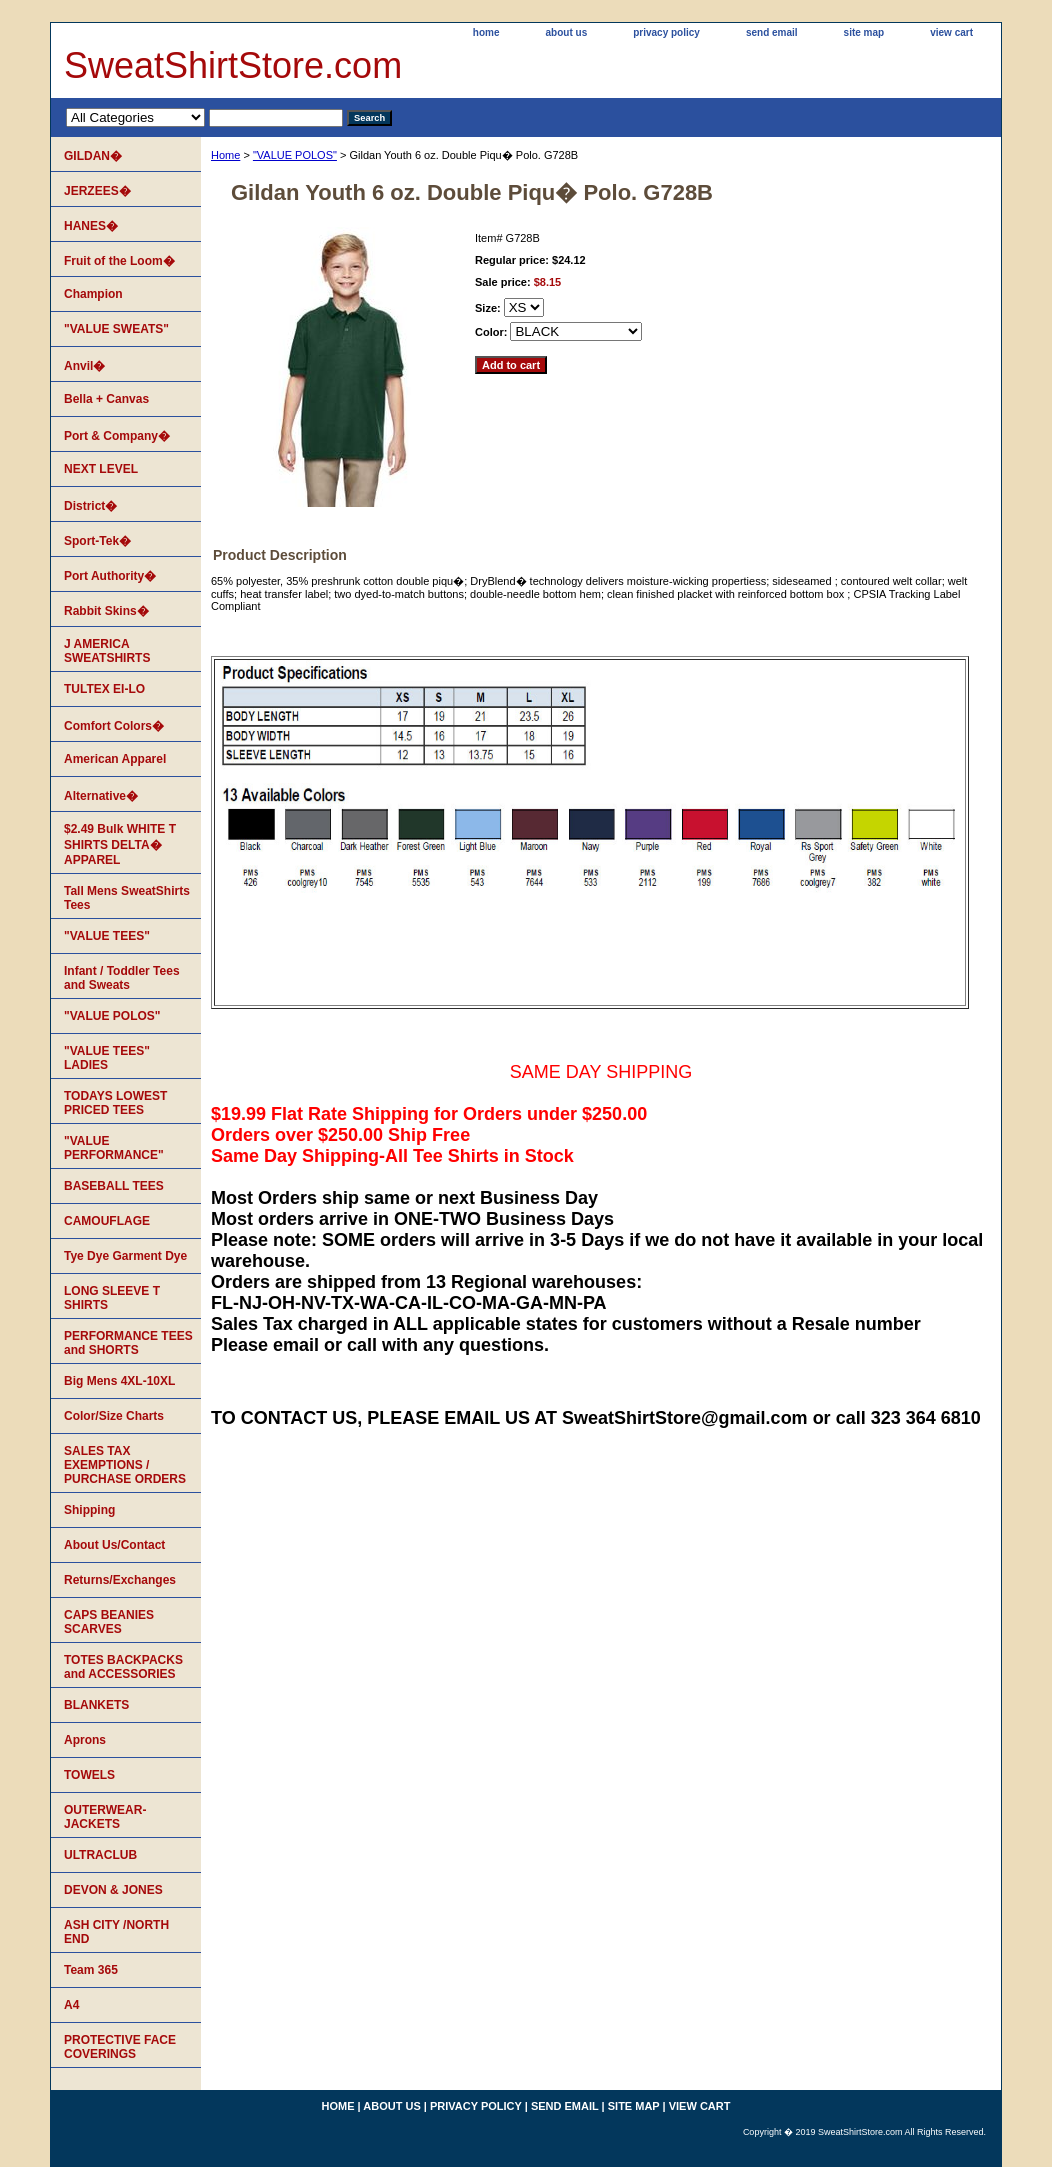  Describe the element at coordinates (97, 191) in the screenshot. I see `JERZEES�` at that location.